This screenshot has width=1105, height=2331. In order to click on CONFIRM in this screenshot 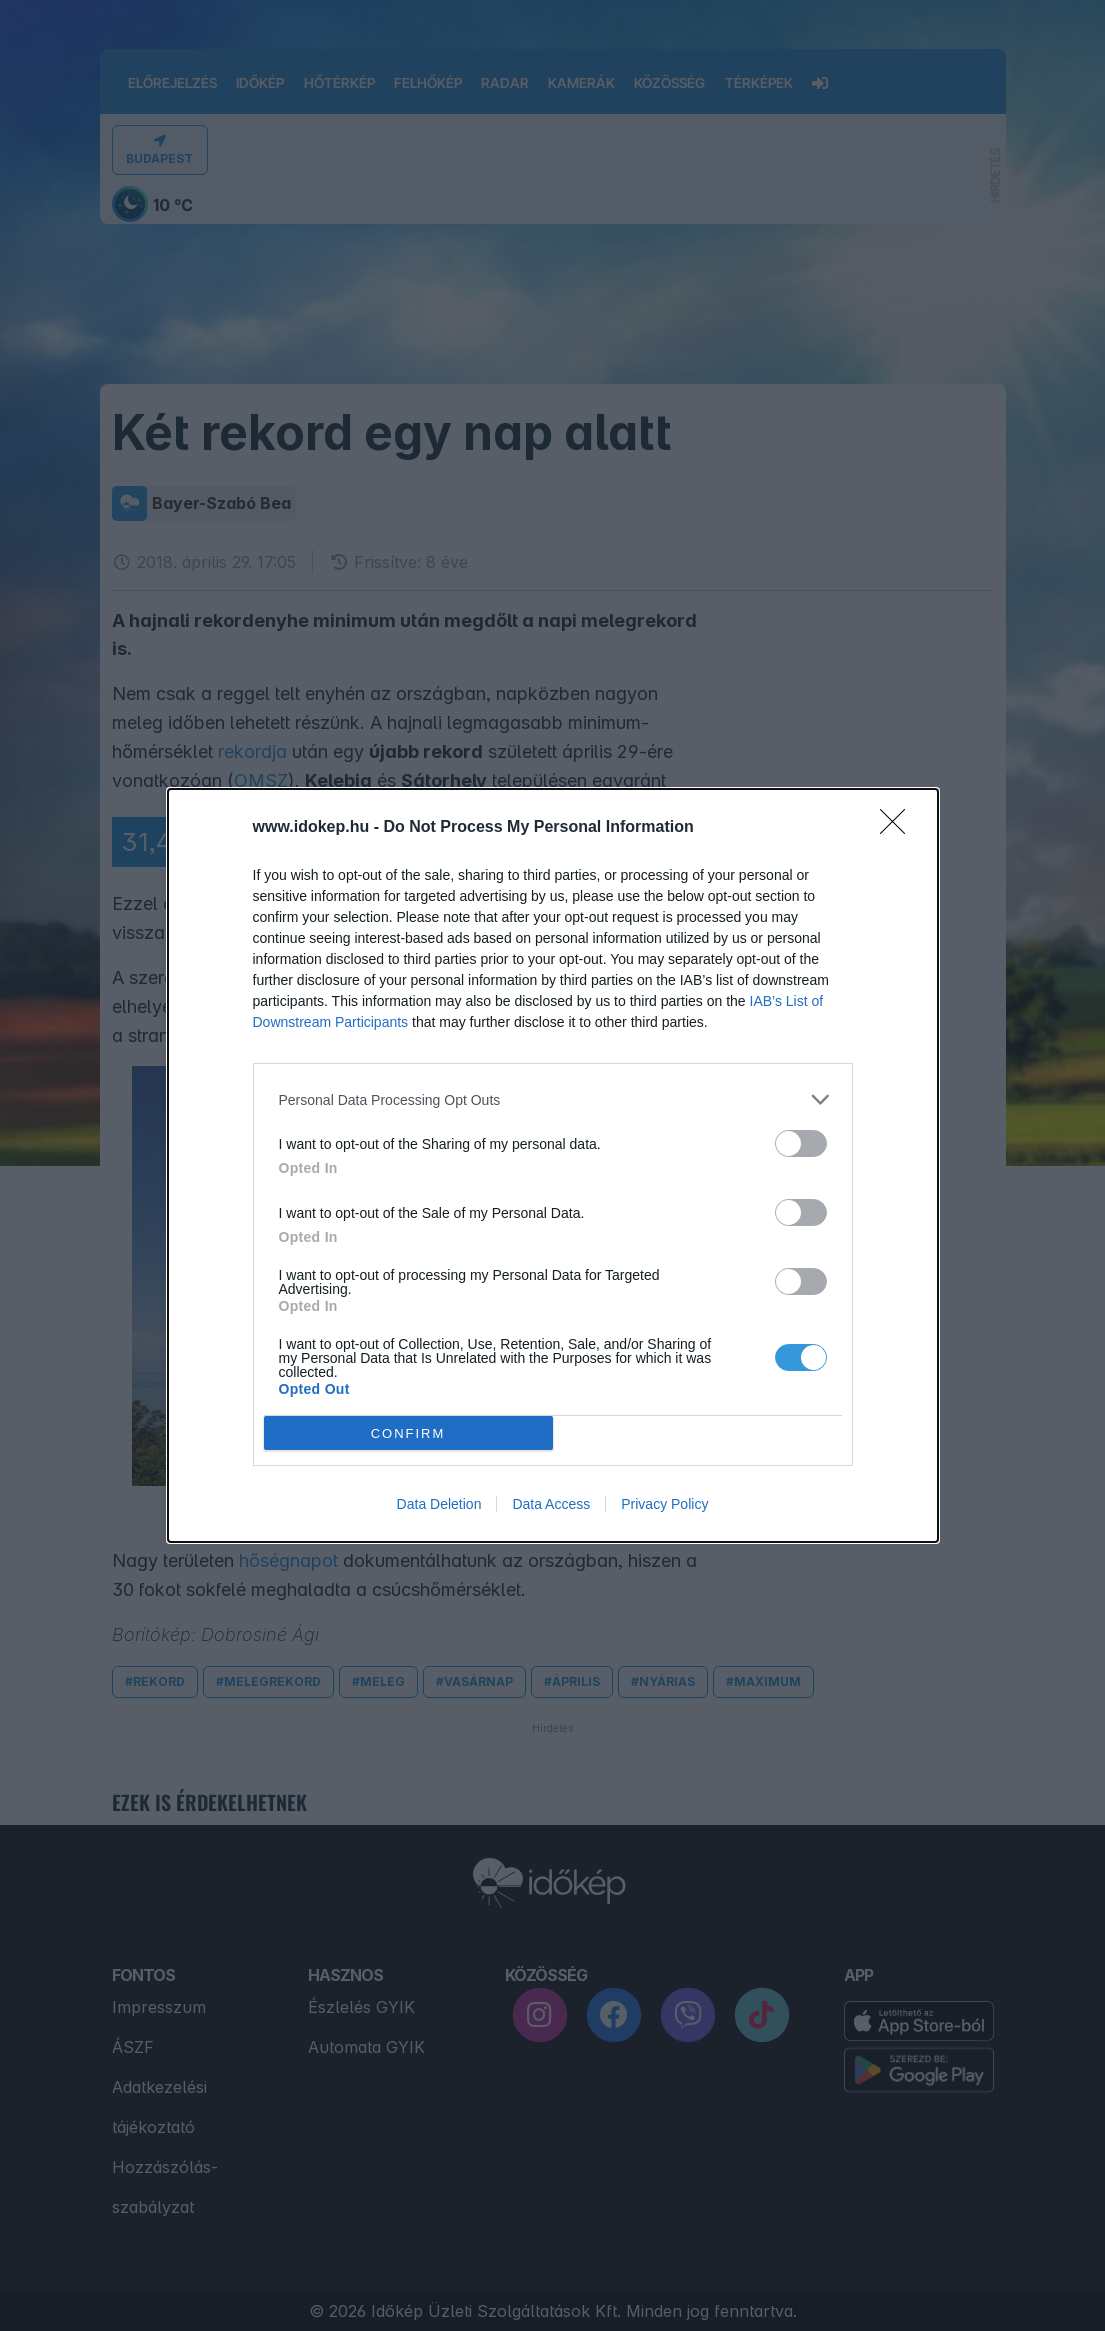, I will do `click(408, 1433)`.